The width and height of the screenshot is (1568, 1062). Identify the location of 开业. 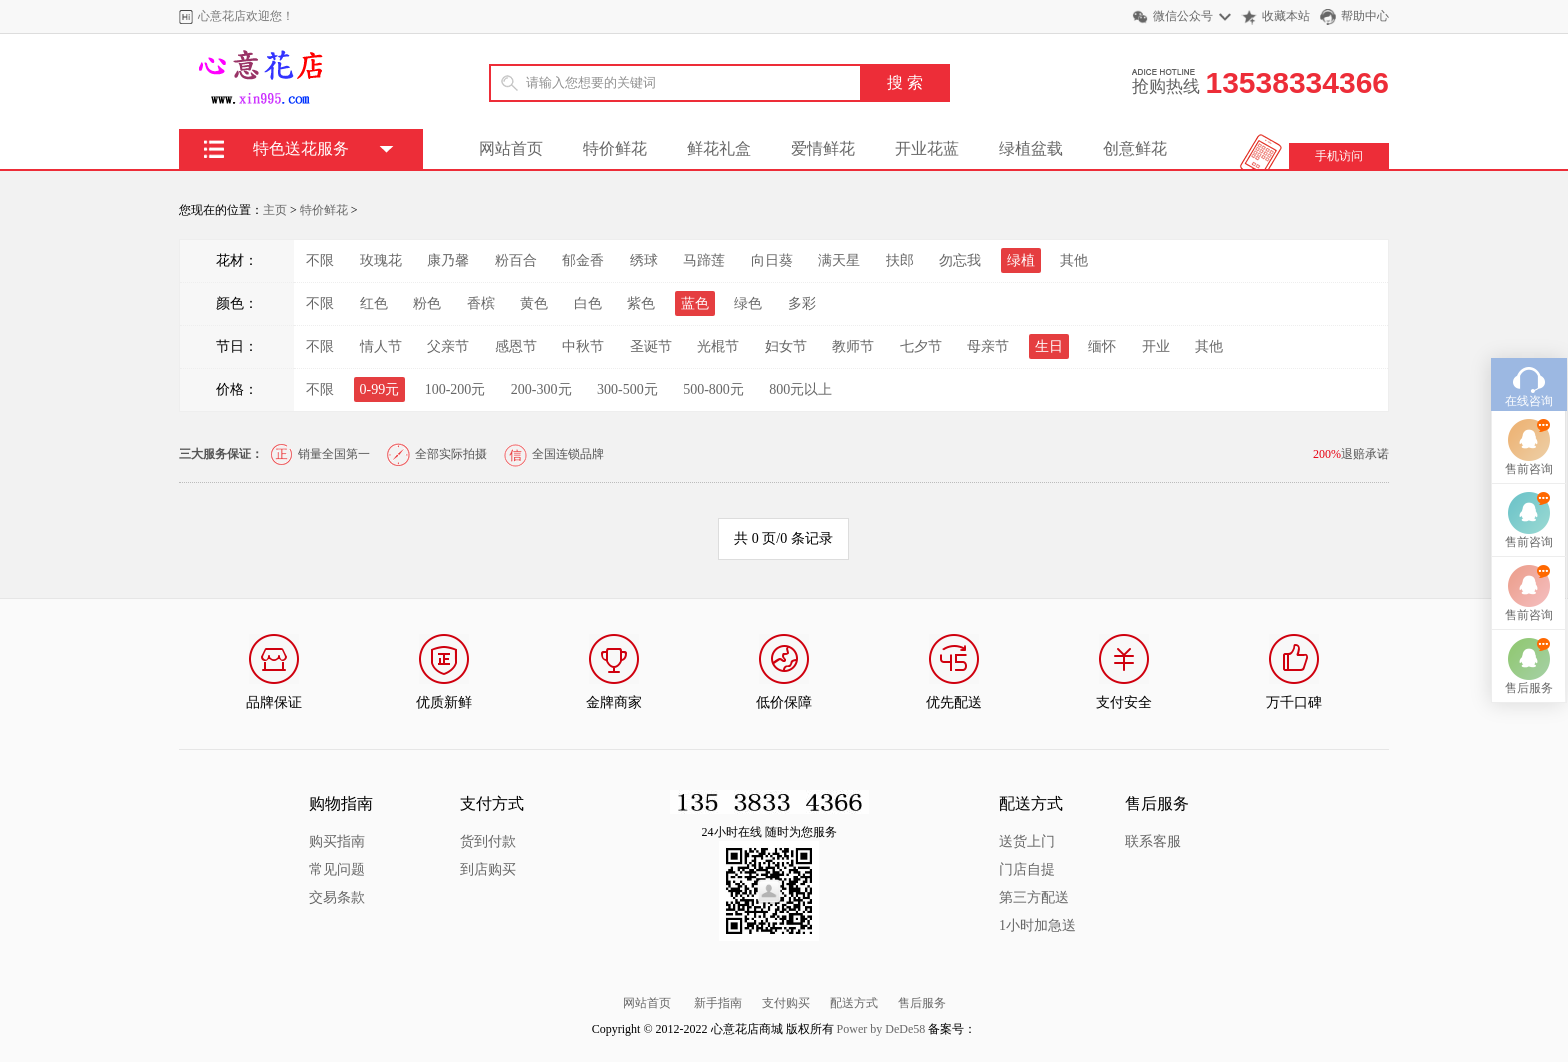
(1156, 346).